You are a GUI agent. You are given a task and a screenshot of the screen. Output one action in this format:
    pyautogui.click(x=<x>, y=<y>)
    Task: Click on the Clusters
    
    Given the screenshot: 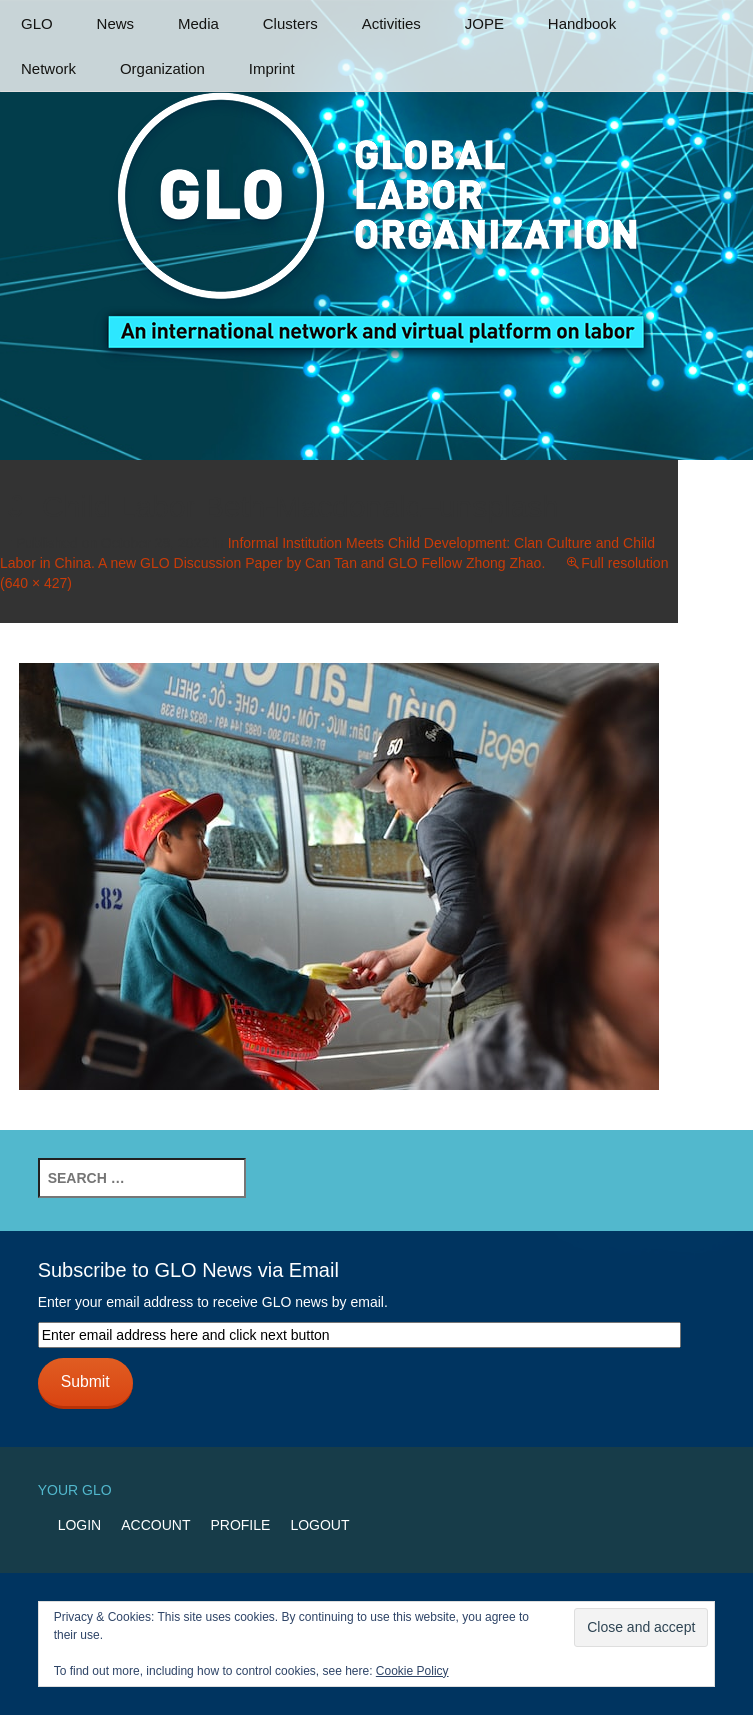 What is the action you would take?
    pyautogui.click(x=290, y=23)
    